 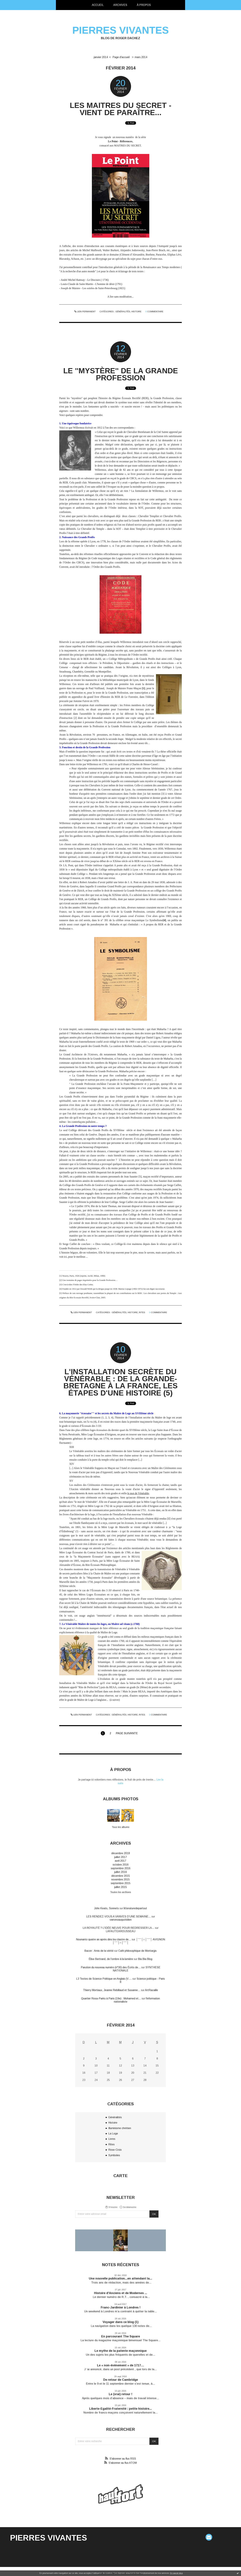 I want to click on décembre 2018, so click(x=120, y=1853).